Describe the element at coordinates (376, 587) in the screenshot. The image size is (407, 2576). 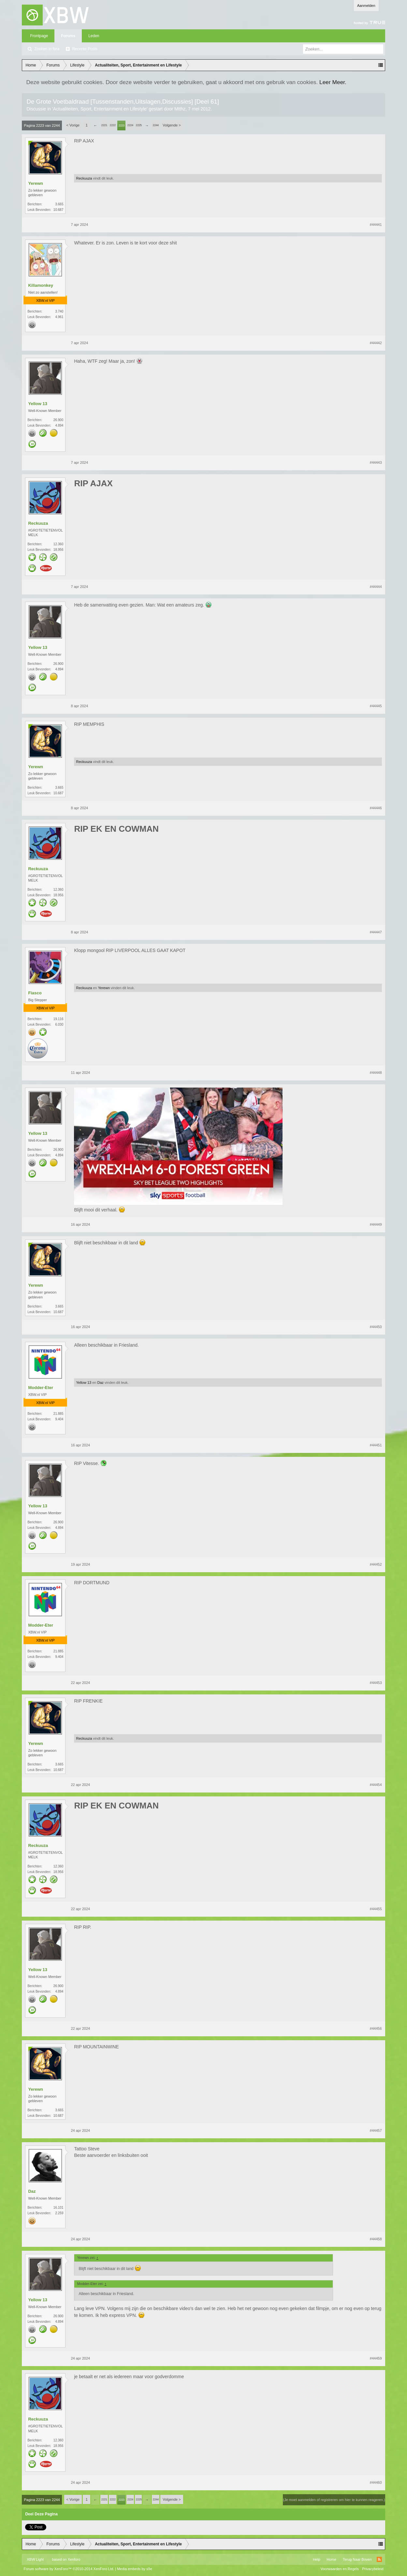
I see `#44444` at that location.